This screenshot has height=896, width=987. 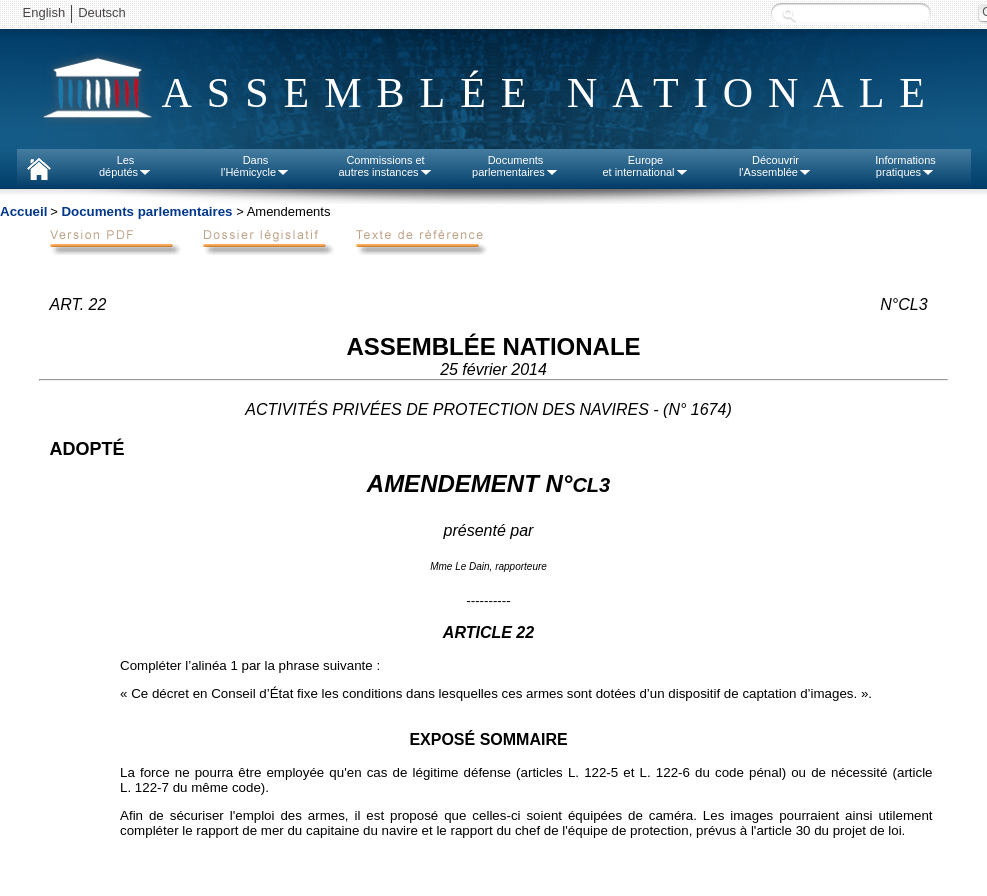 What do you see at coordinates (905, 166) in the screenshot?
I see `Informationspratiques` at bounding box center [905, 166].